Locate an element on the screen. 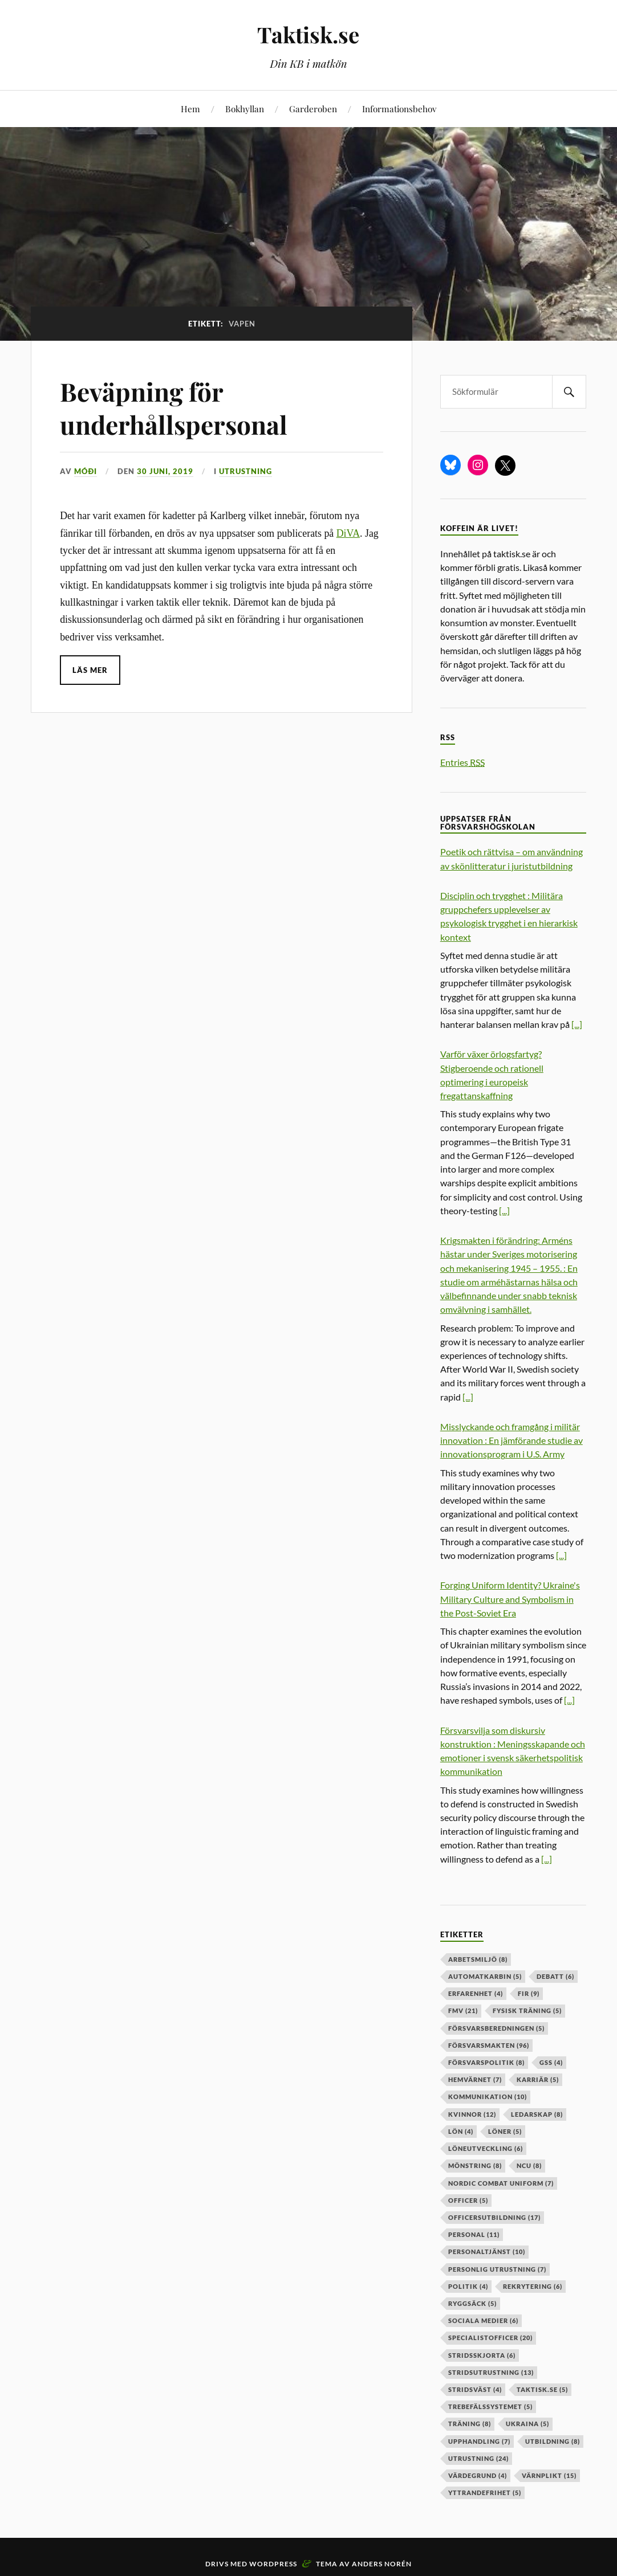  ledarskap [ledarskap (8 objekt)] is located at coordinates (537, 2114).